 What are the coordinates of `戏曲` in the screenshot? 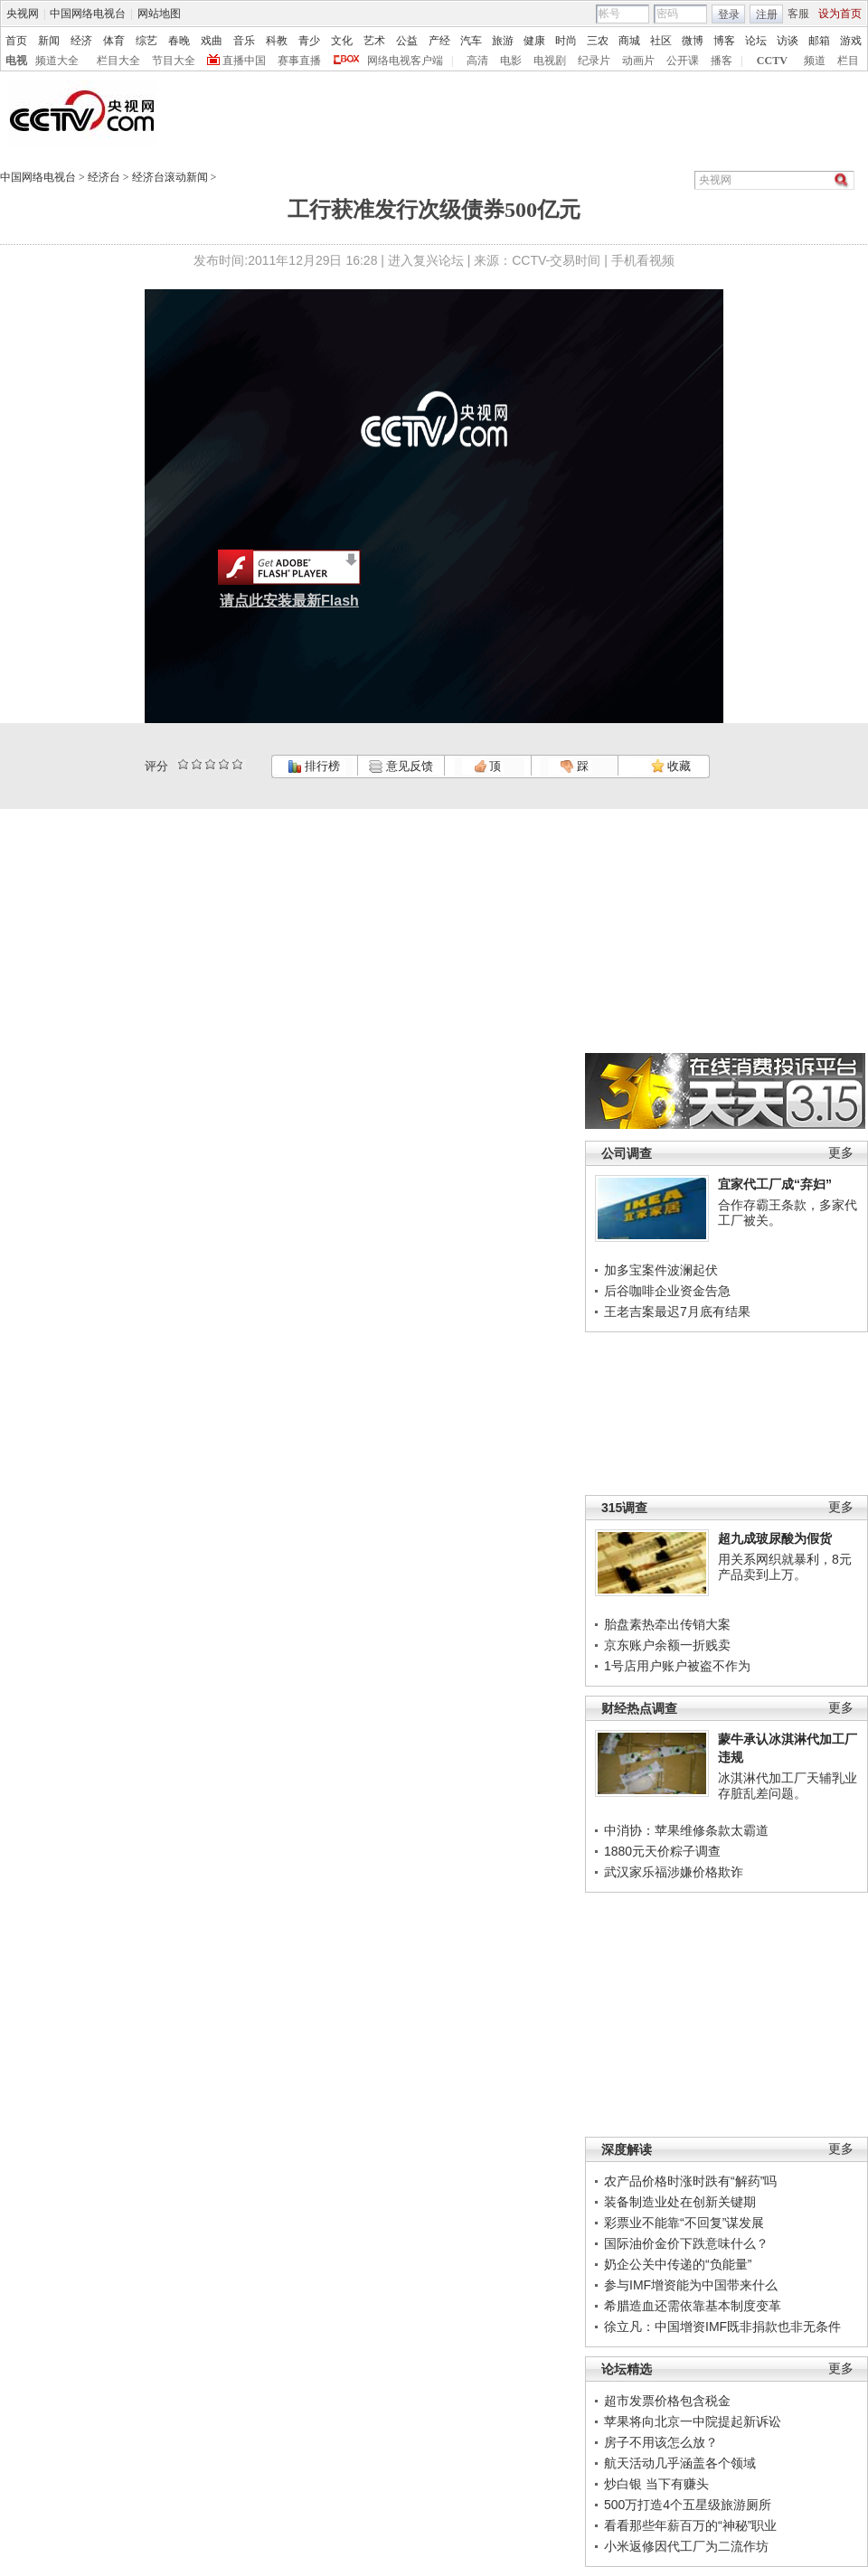 It's located at (211, 40).